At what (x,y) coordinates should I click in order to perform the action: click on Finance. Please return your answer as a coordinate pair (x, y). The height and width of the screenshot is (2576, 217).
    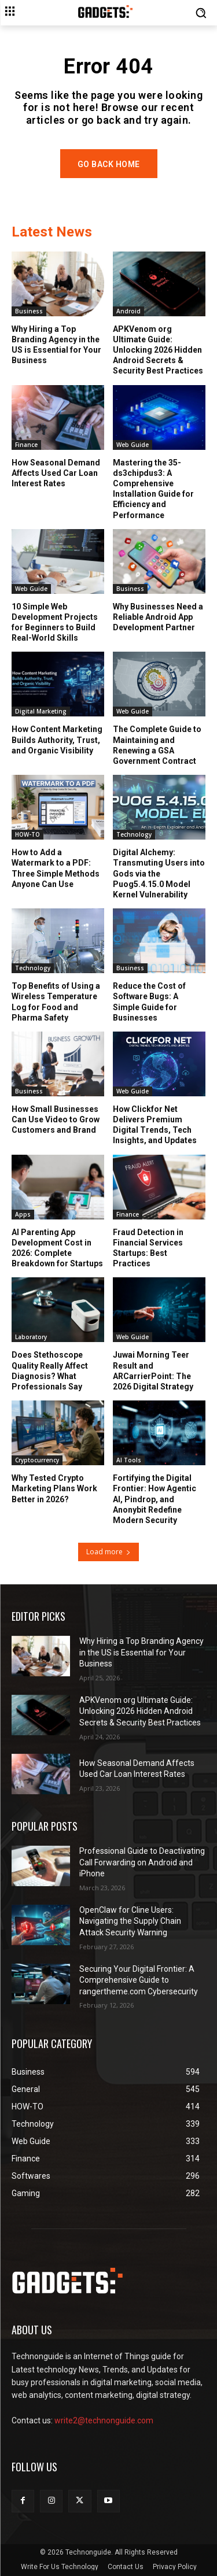
    Looking at the image, I should click on (26, 445).